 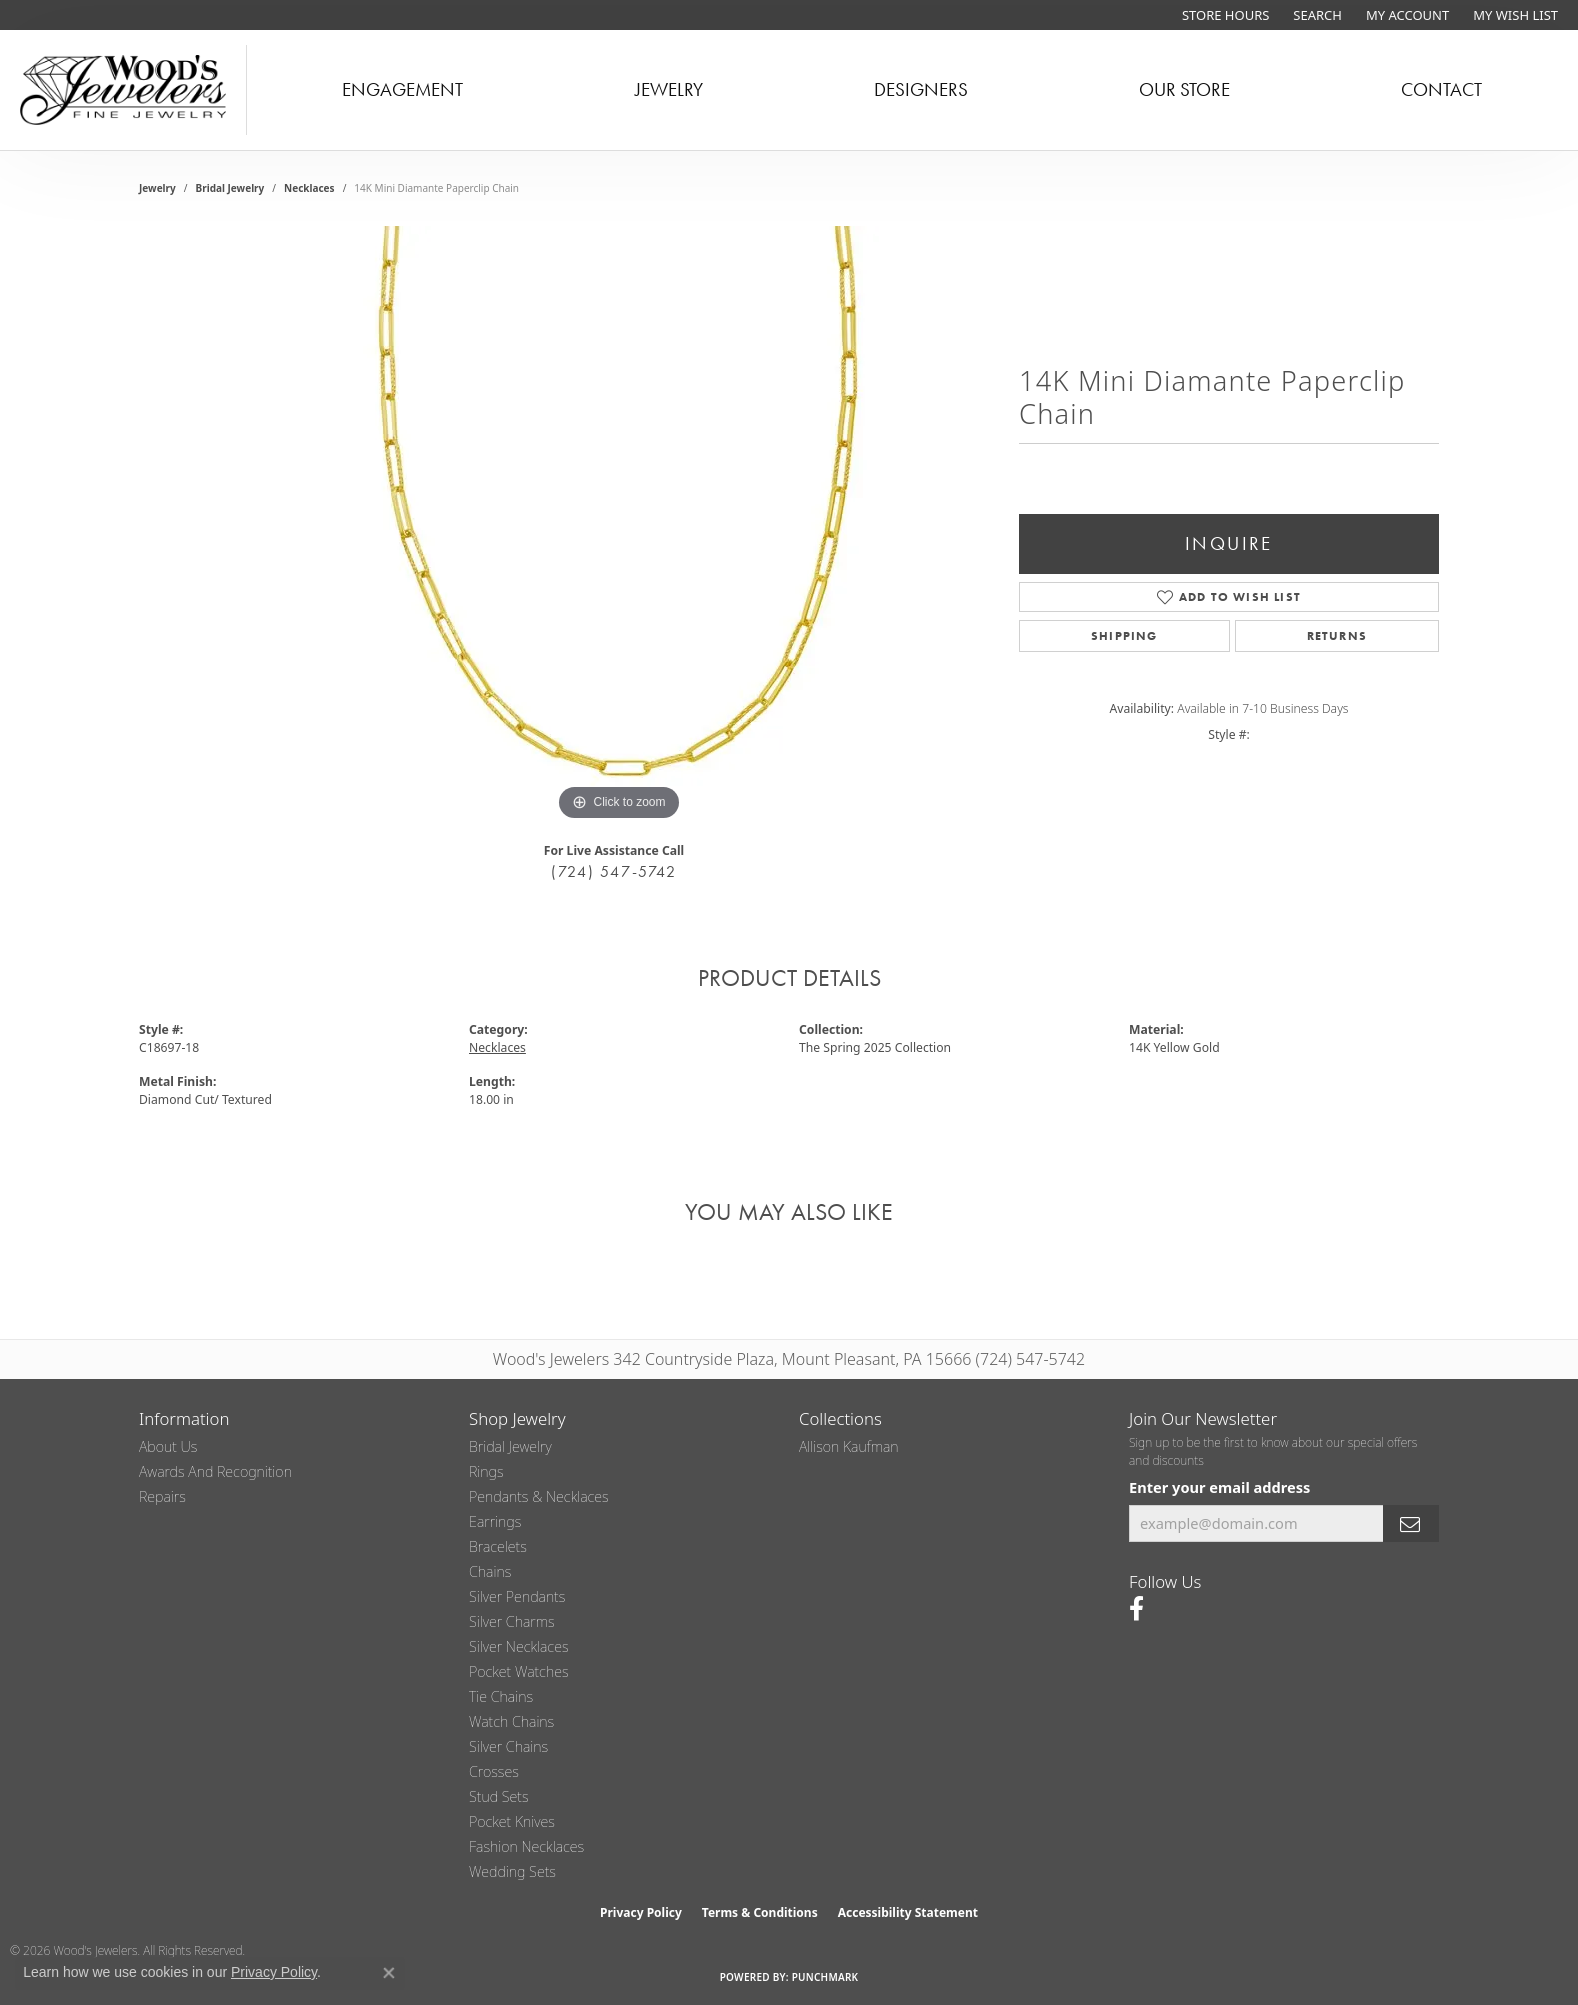 I want to click on Silver Necklaces [menuitem], so click(x=519, y=1646).